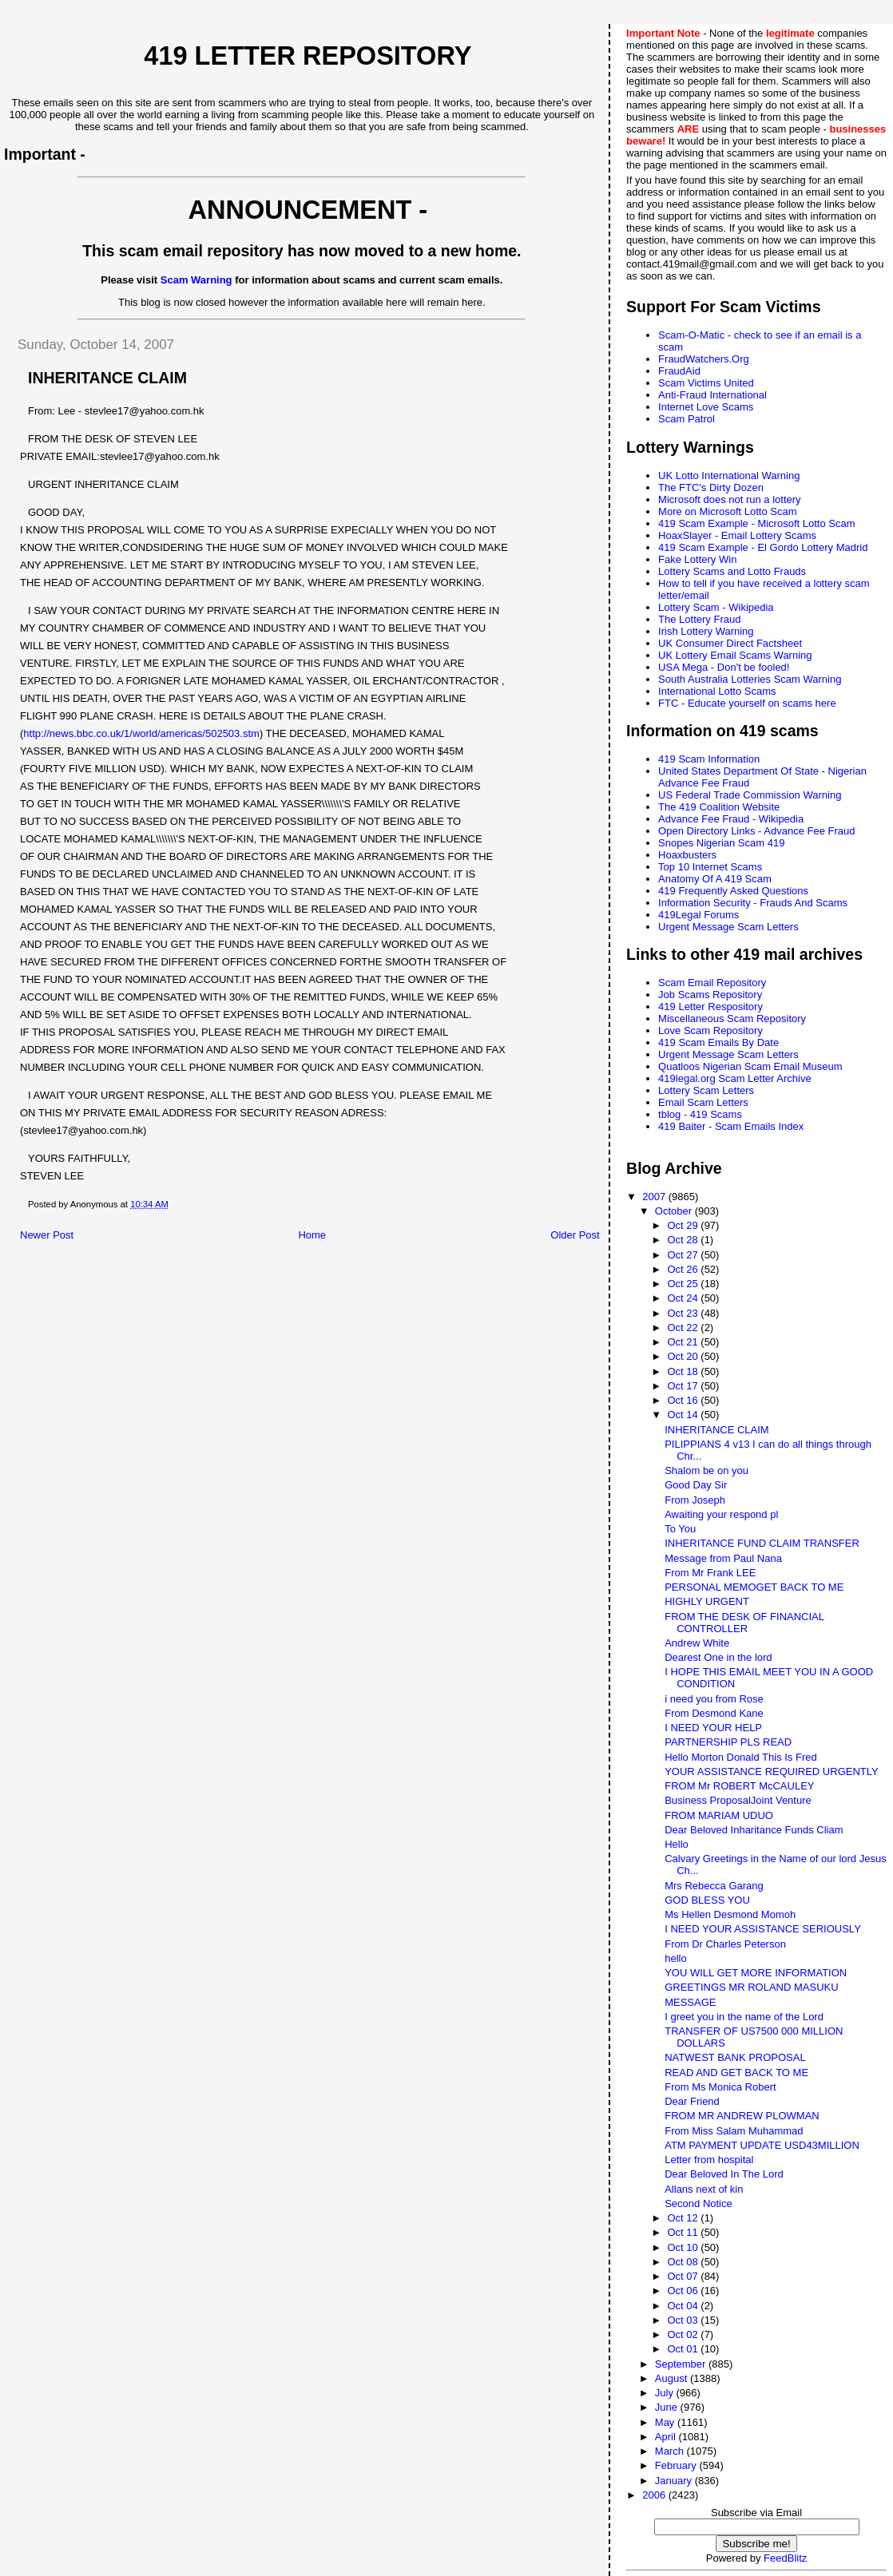  I want to click on May, so click(666, 2422).